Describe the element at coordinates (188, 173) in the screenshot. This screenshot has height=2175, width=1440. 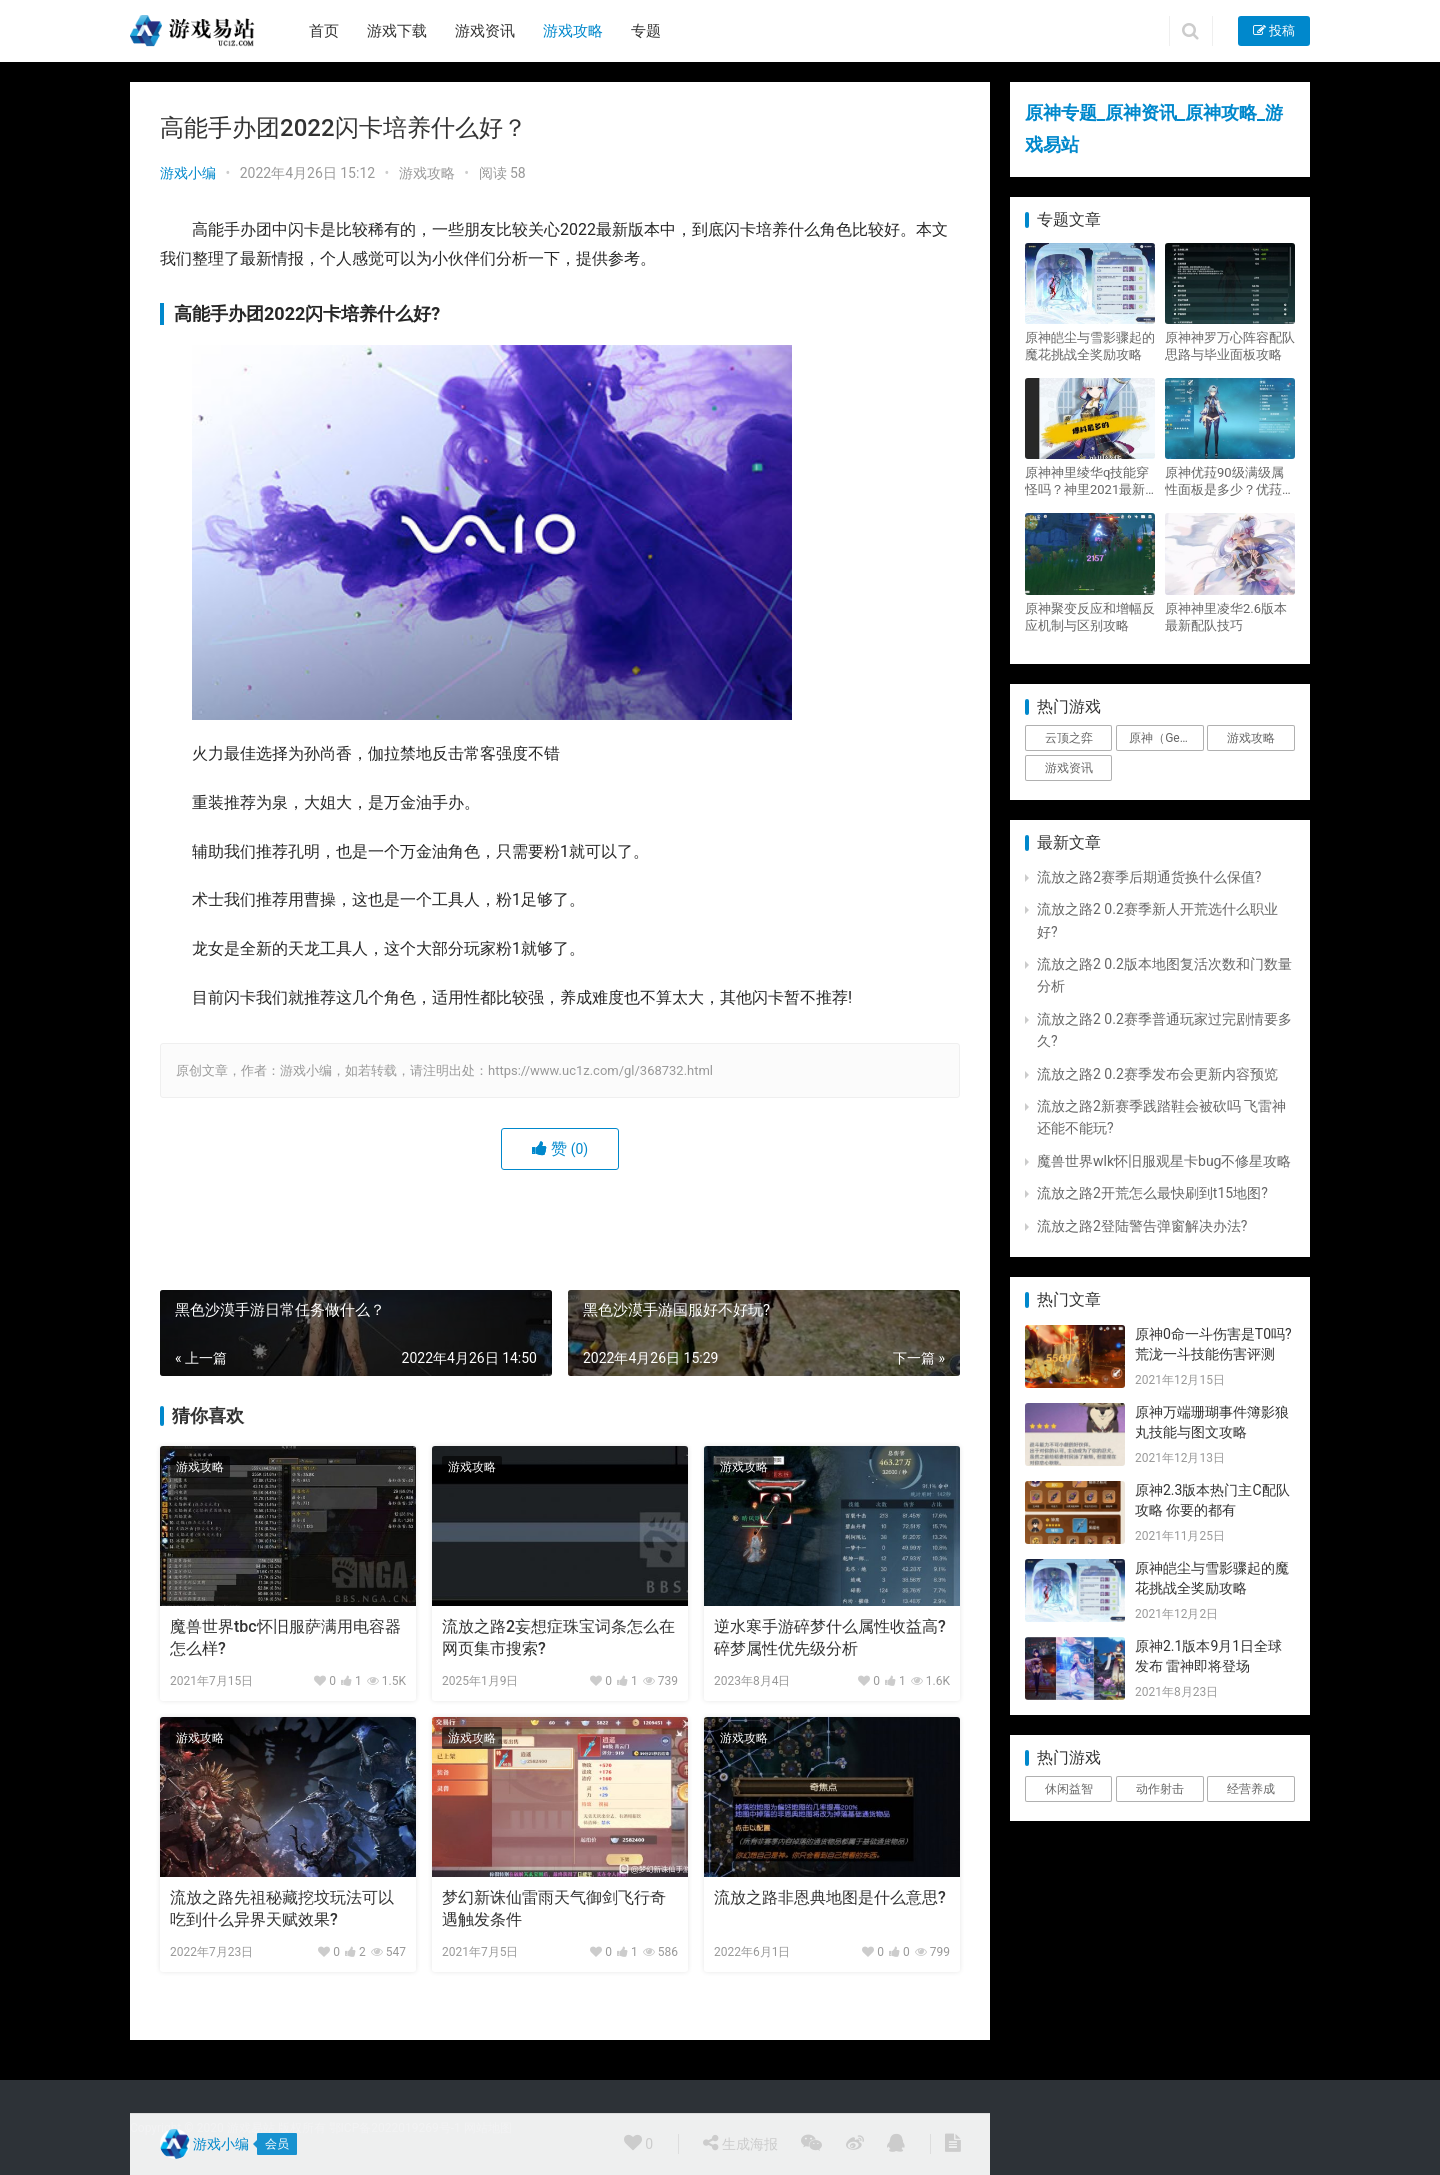
I see `游戏小编` at that location.